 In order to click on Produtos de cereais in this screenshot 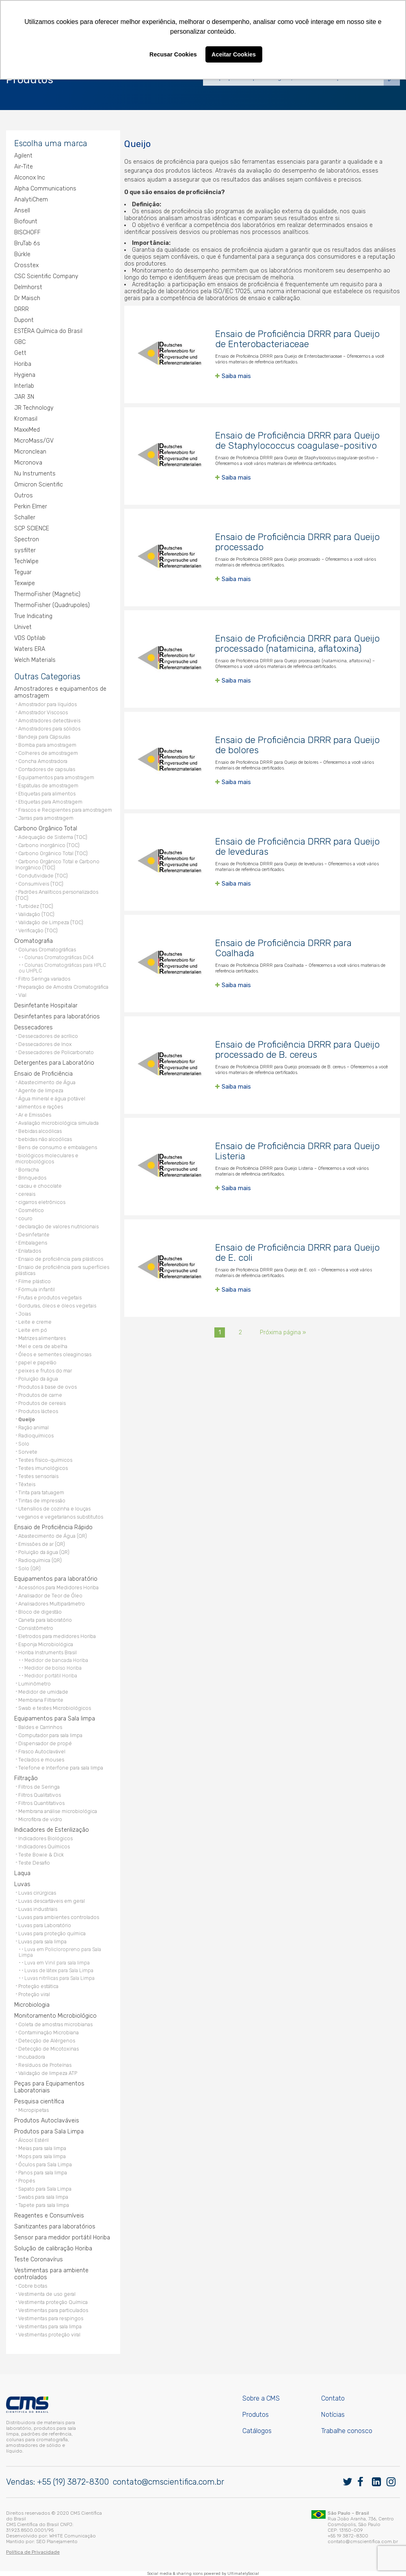, I will do `click(42, 1403)`.